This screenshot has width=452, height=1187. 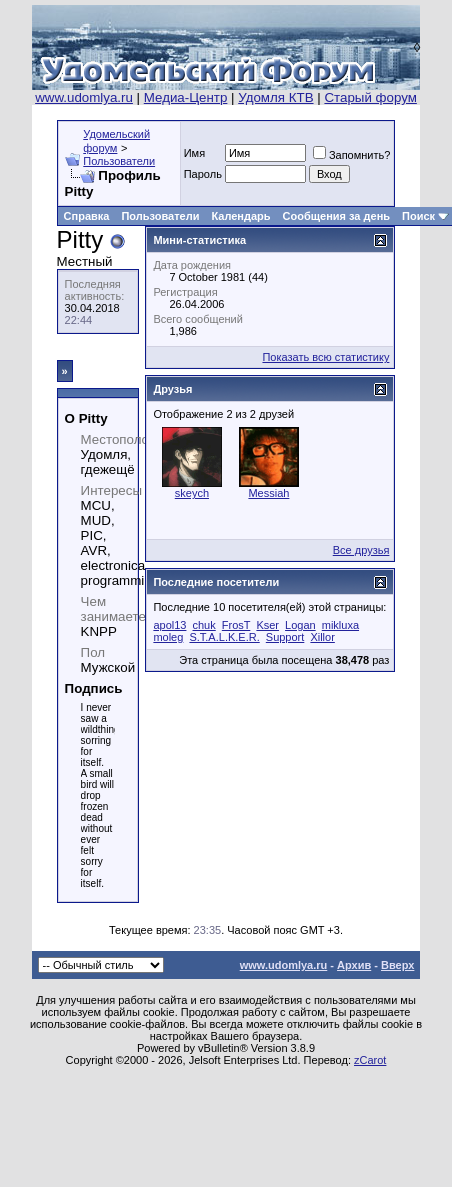 I want to click on Messiah, so click(x=268, y=493).